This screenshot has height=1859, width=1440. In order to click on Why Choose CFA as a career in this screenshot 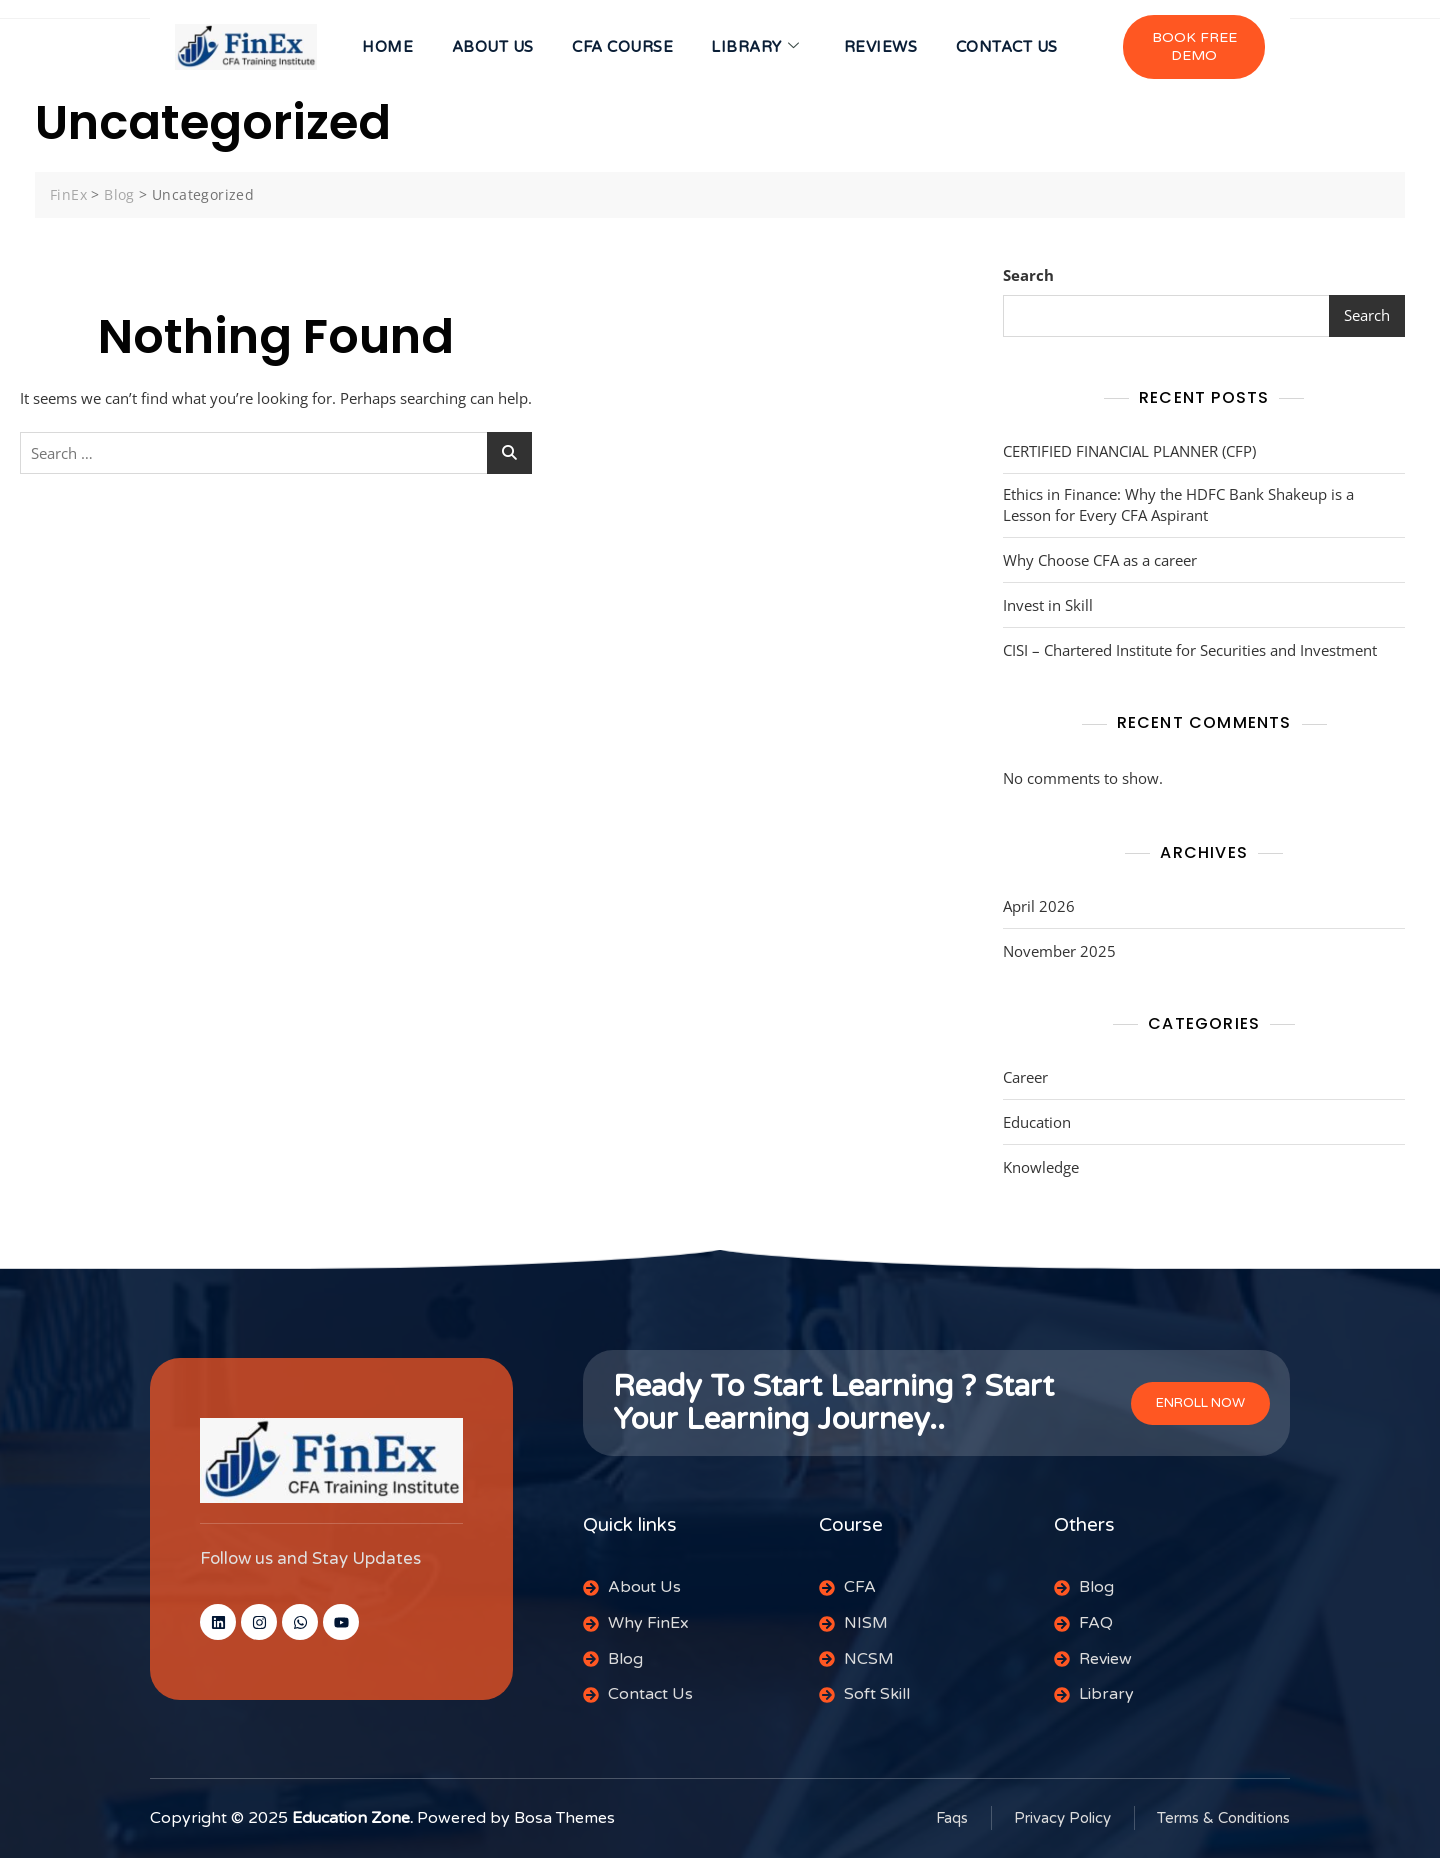, I will do `click(1100, 562)`.